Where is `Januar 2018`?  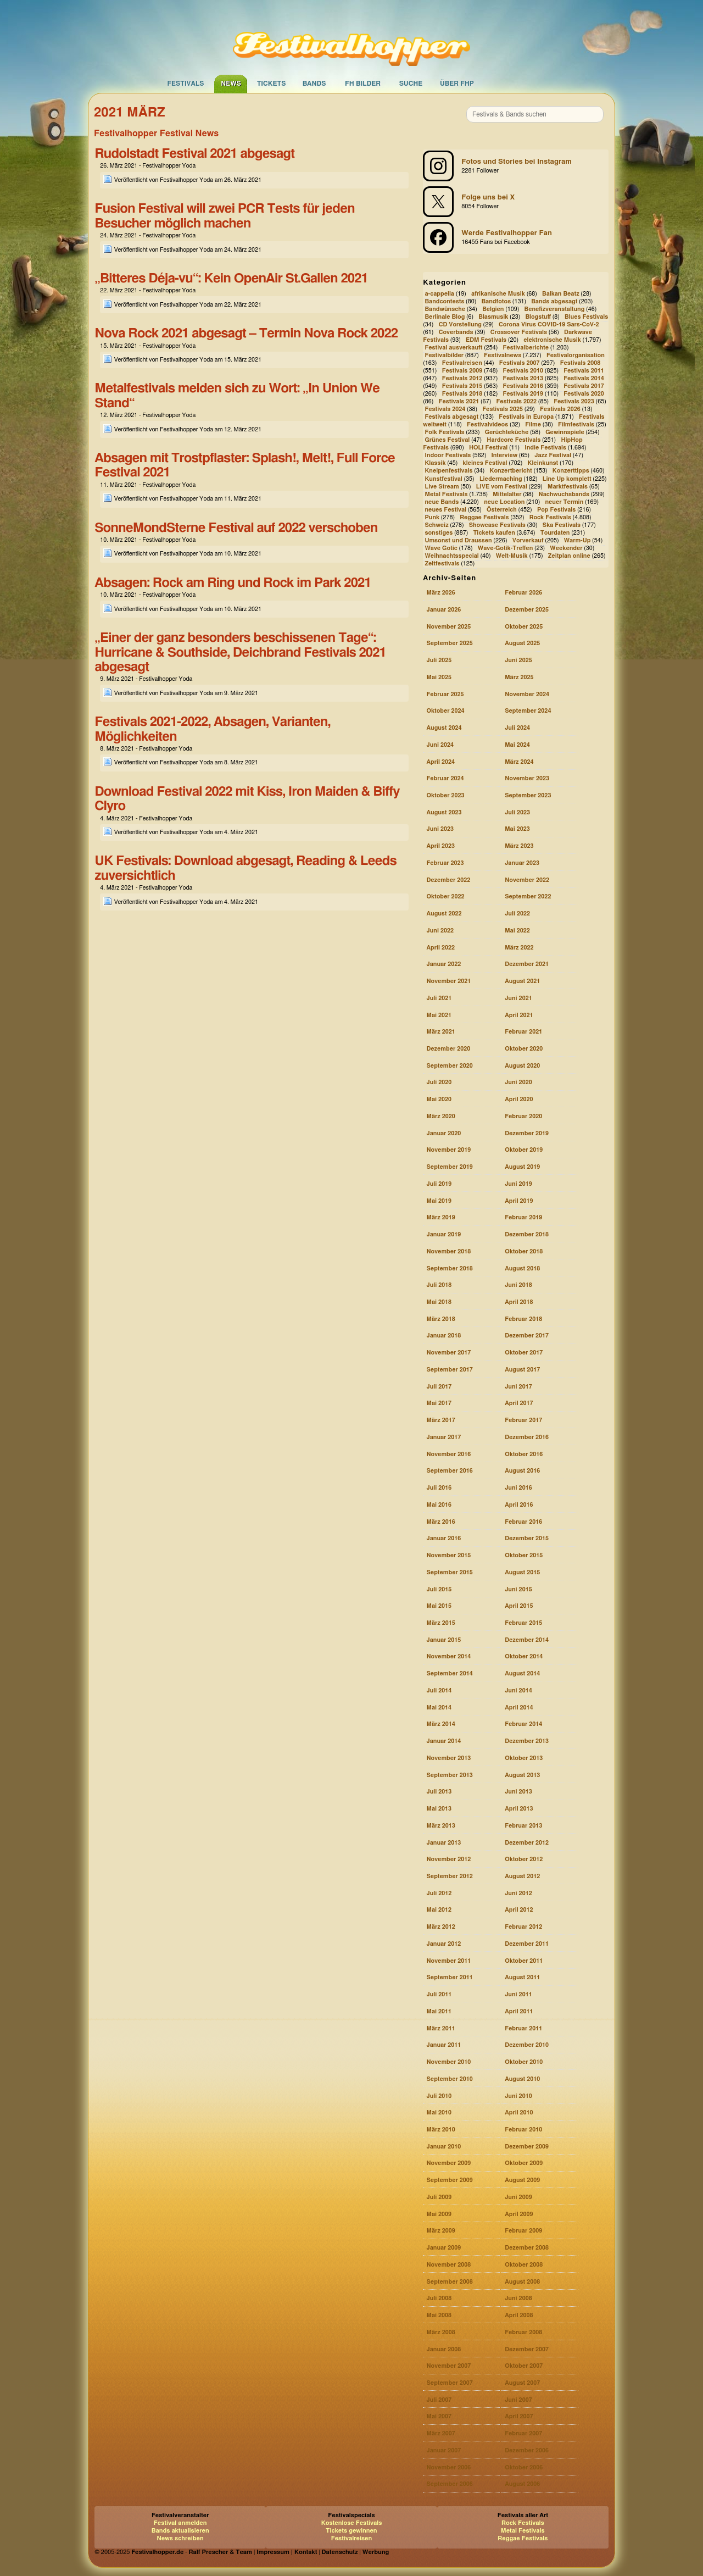 Januar 2018 is located at coordinates (443, 1336).